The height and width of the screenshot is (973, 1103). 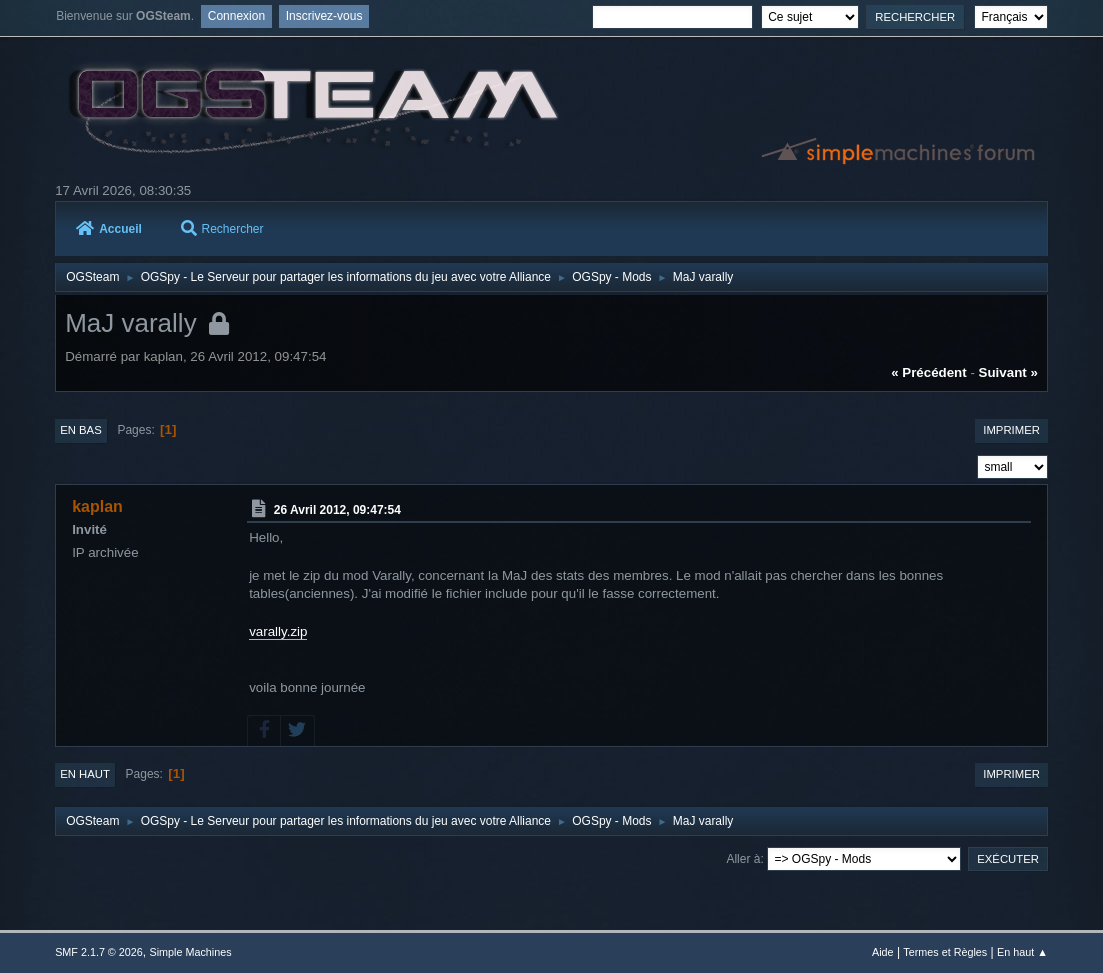 I want to click on Rechercher, so click(x=222, y=229).